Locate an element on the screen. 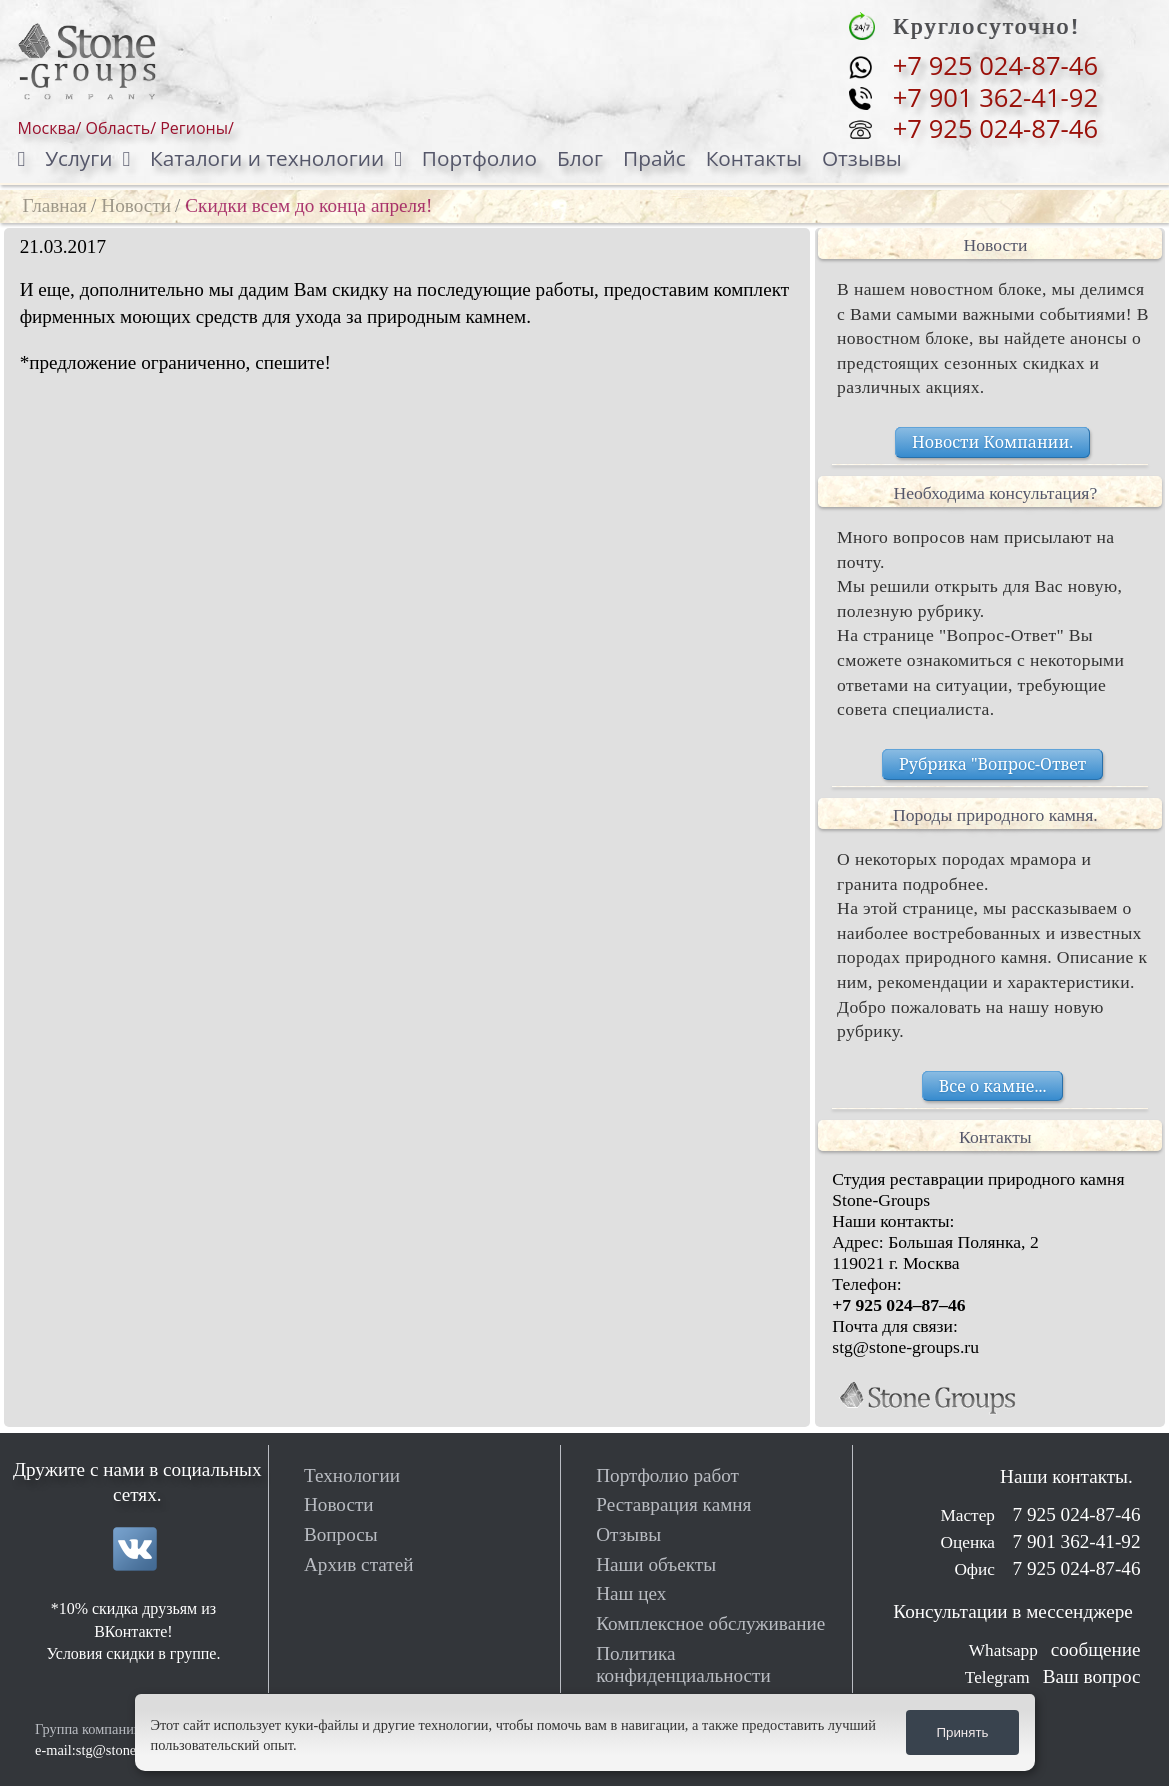  7 925 024-87-46 is located at coordinates (1074, 1514).